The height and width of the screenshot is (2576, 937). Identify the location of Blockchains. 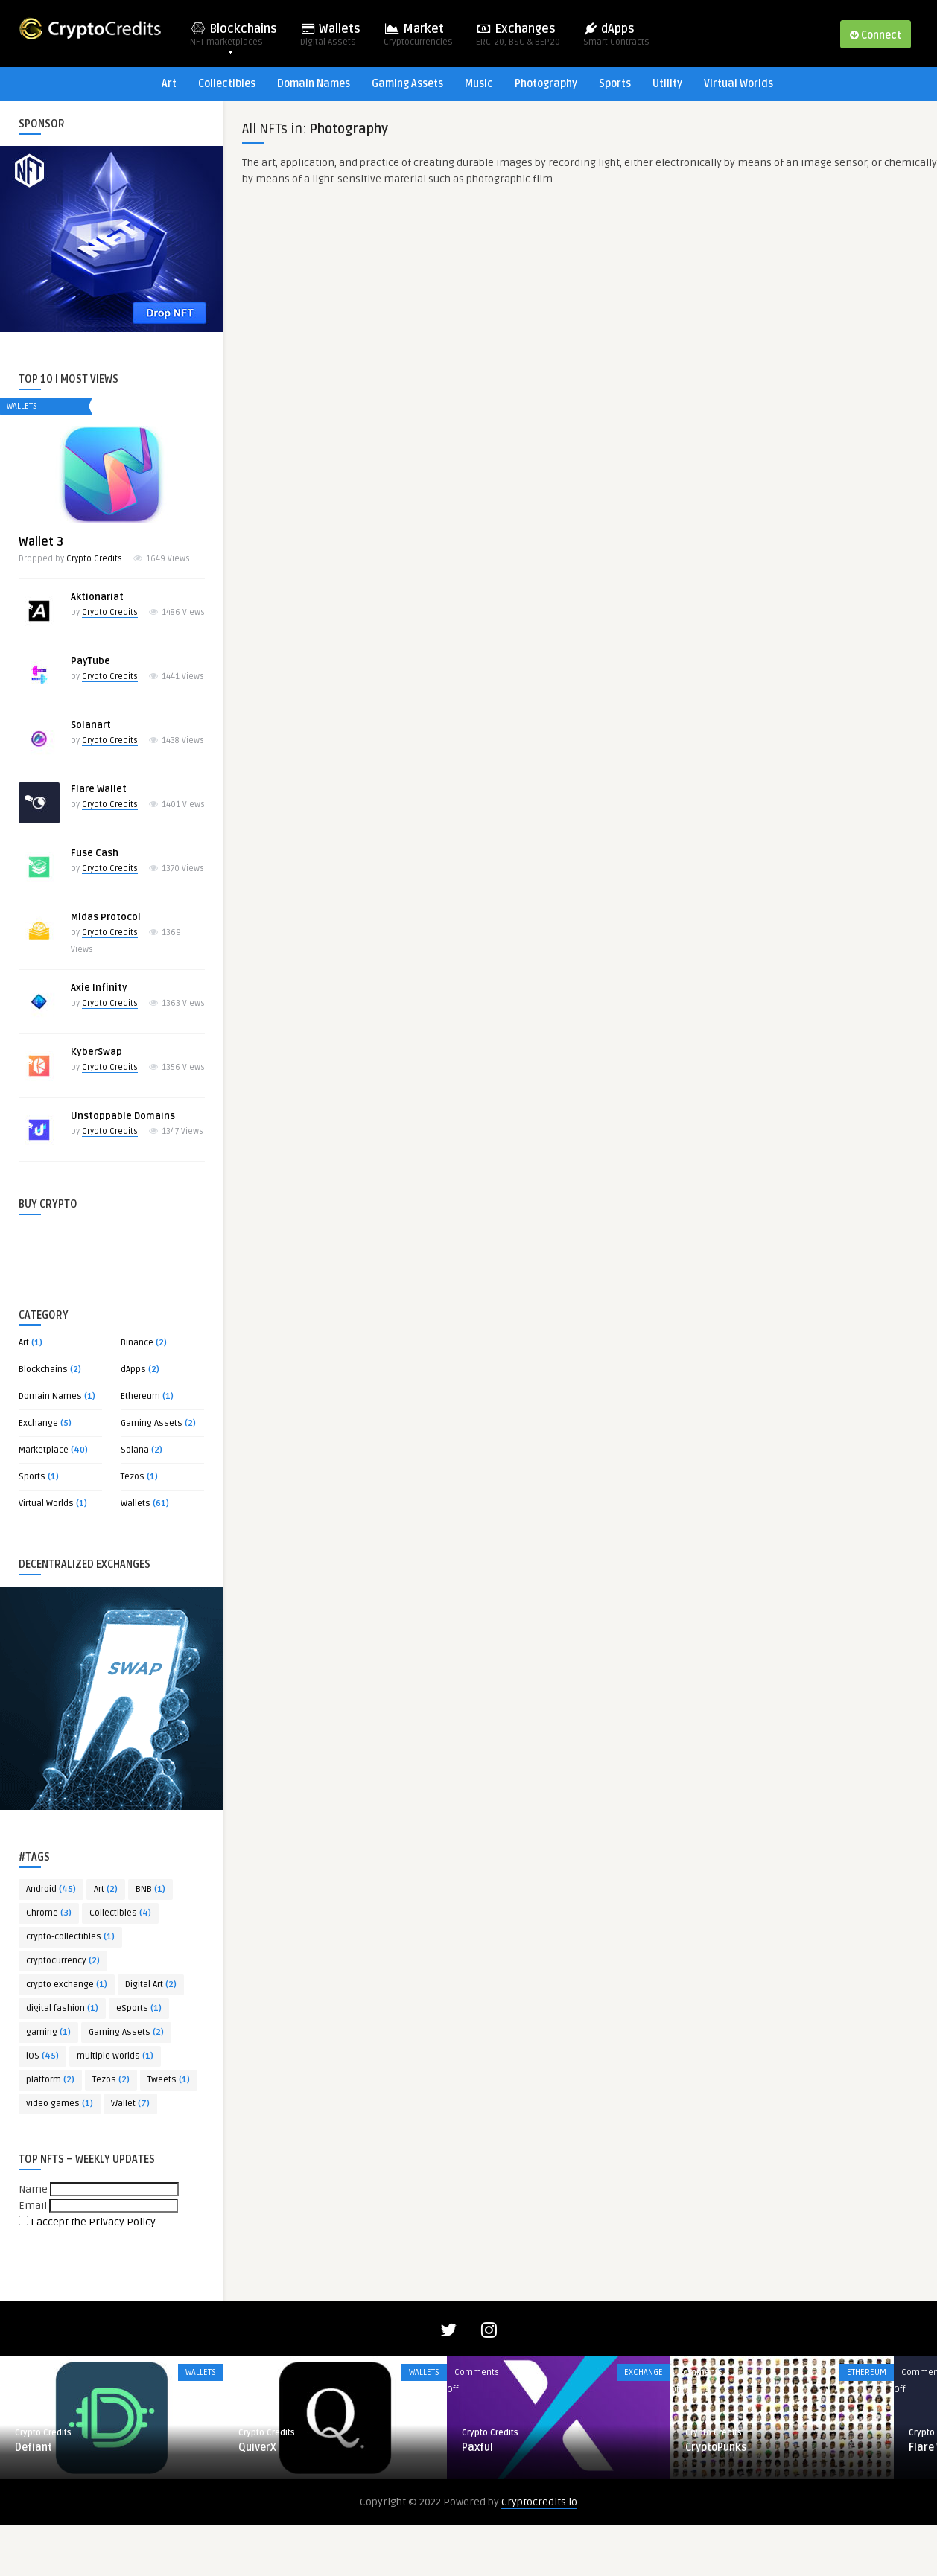
(233, 39).